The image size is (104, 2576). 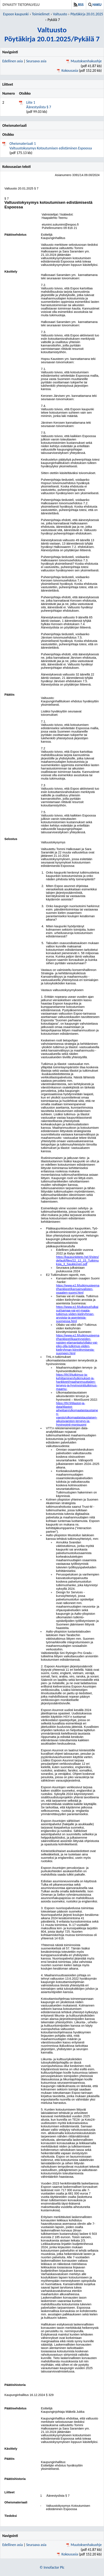 What do you see at coordinates (53, 19) in the screenshot?
I see `Pykälä 7` at bounding box center [53, 19].